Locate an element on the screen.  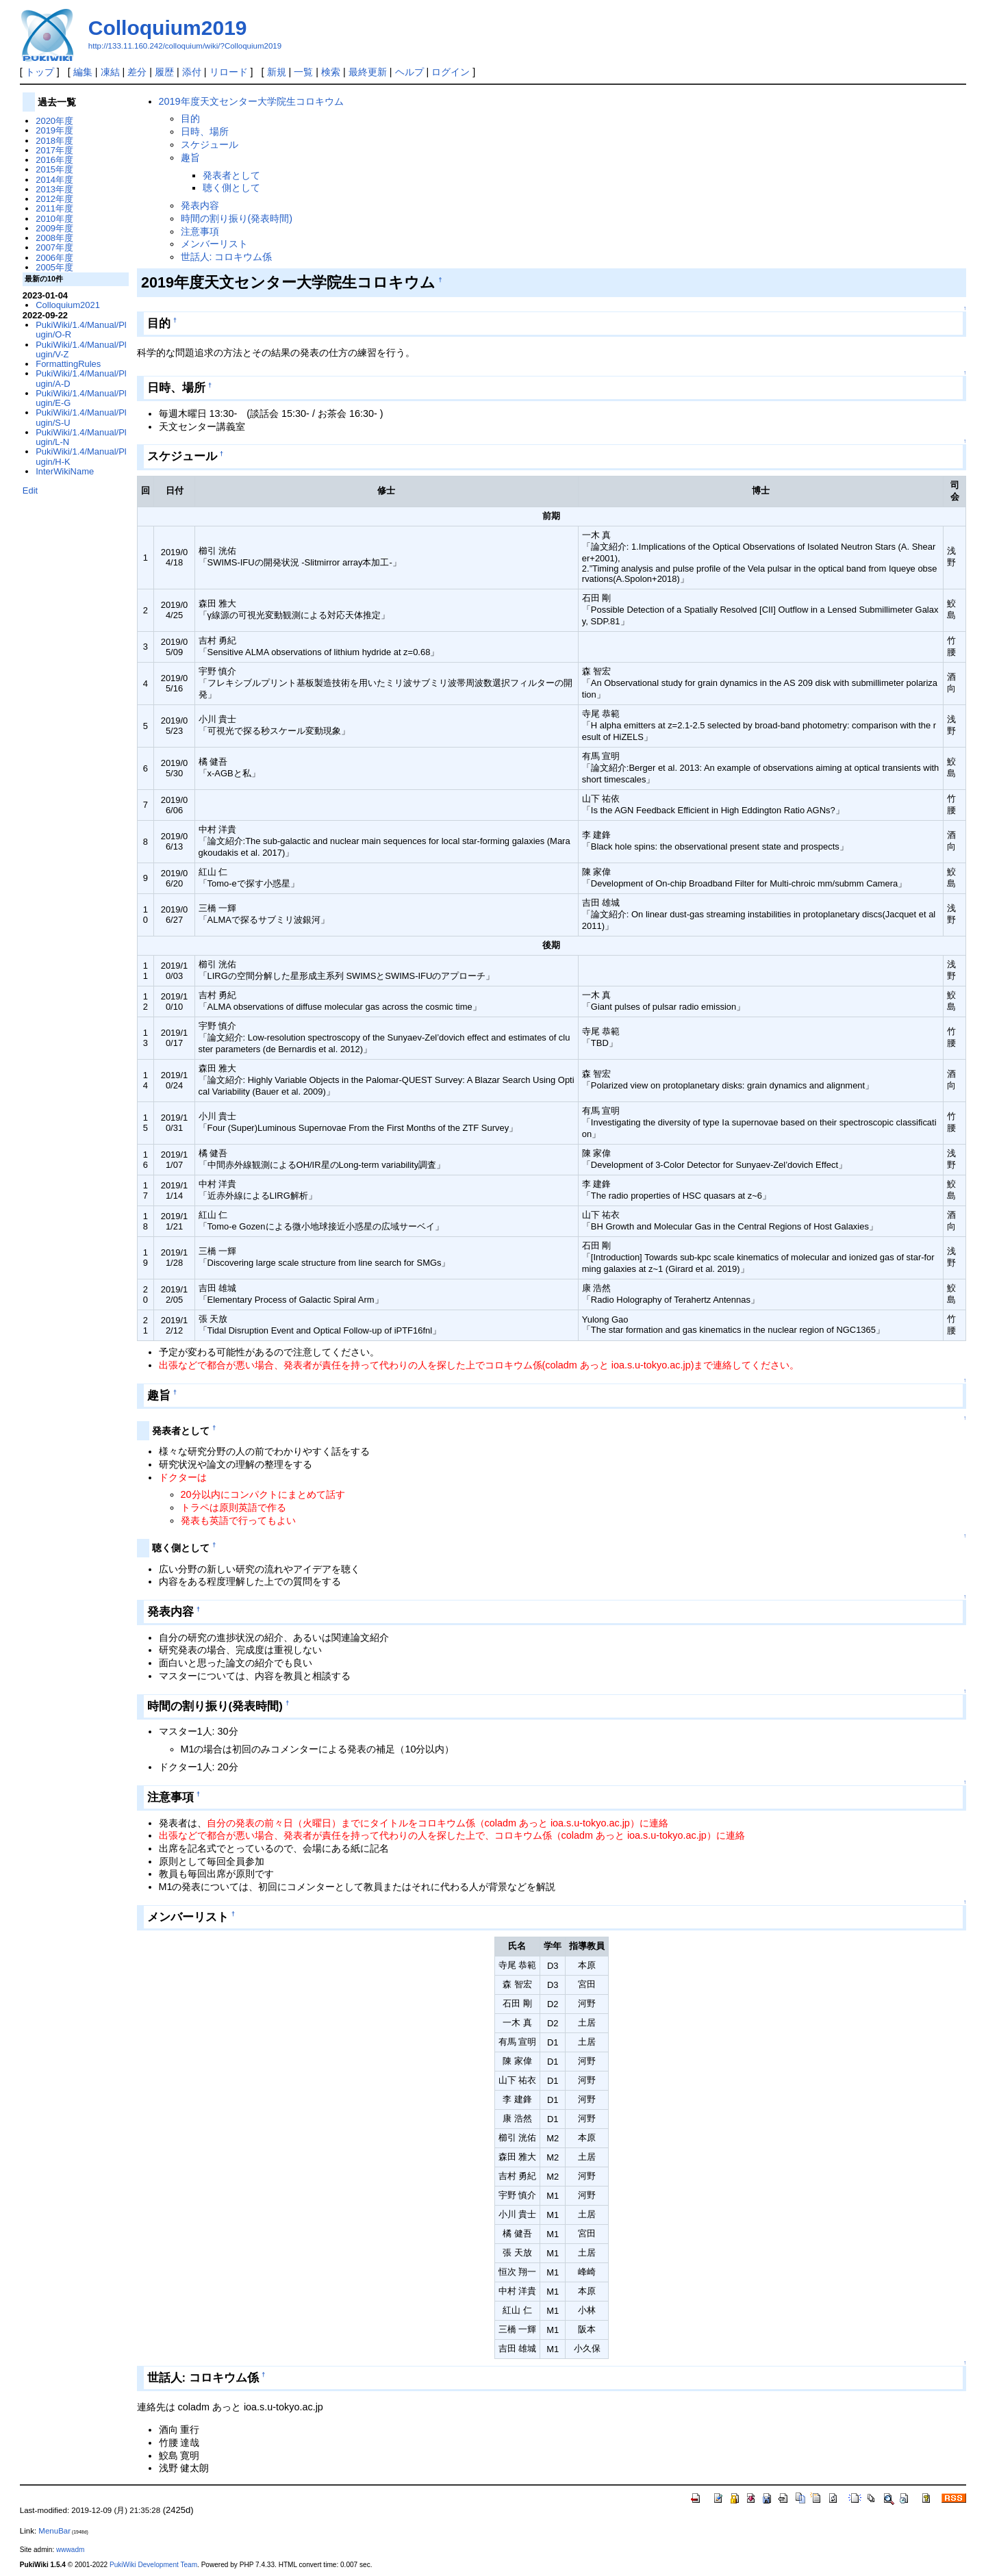
Colloquium2019 is located at coordinates (167, 27).